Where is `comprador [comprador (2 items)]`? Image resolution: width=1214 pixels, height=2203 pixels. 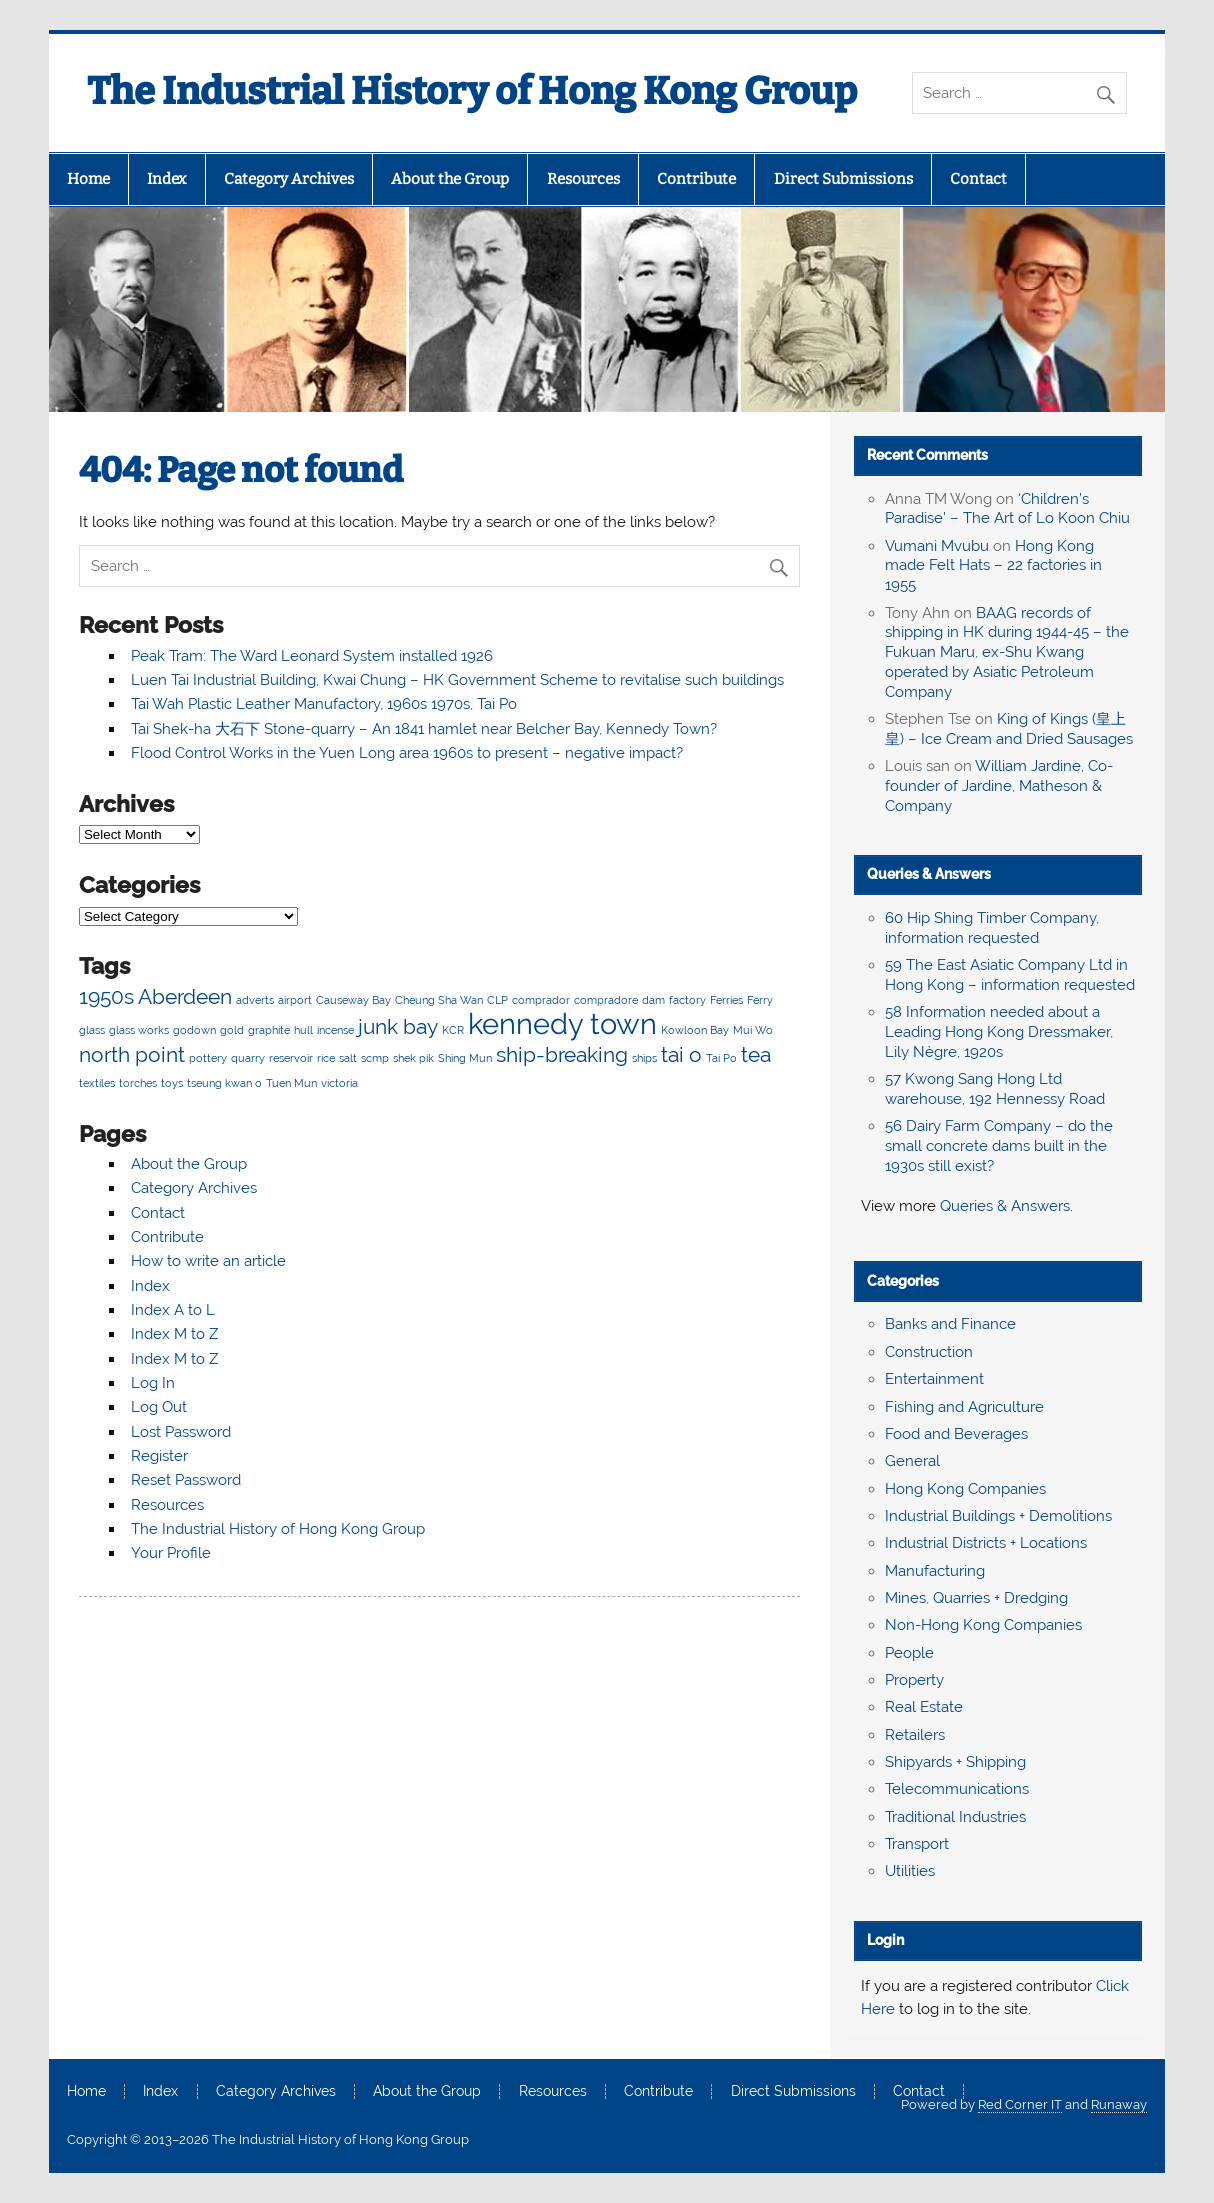
comprador [comprador (2 items)] is located at coordinates (541, 1000).